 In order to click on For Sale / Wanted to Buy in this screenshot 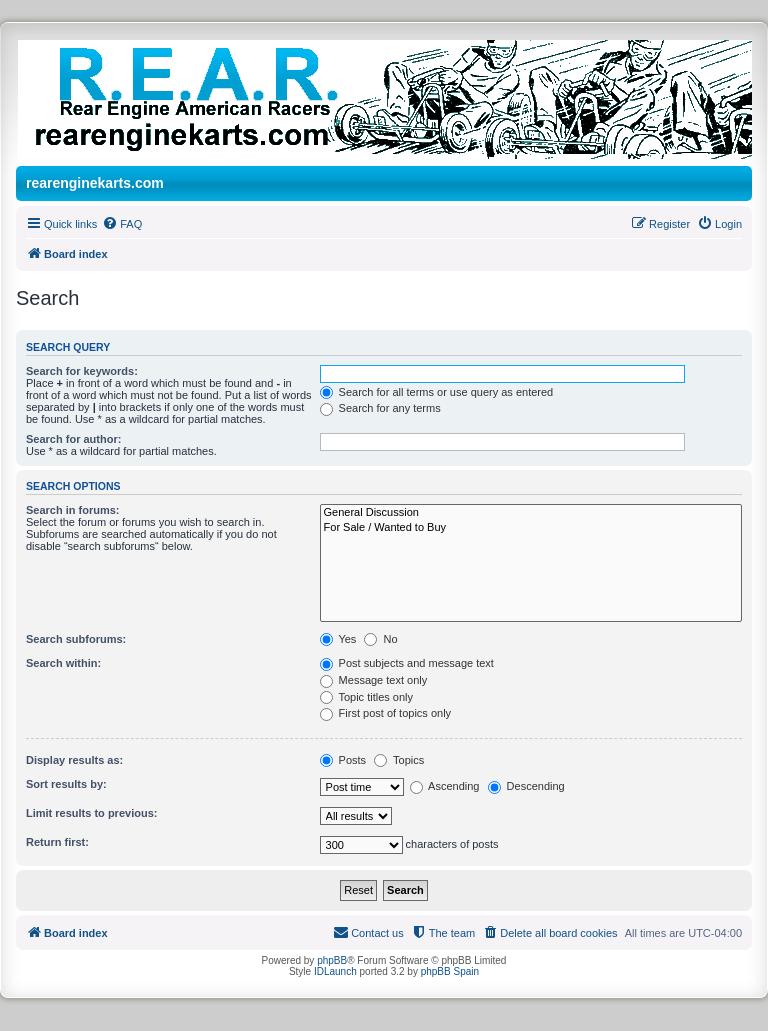, I will do `click(531, 528)`.